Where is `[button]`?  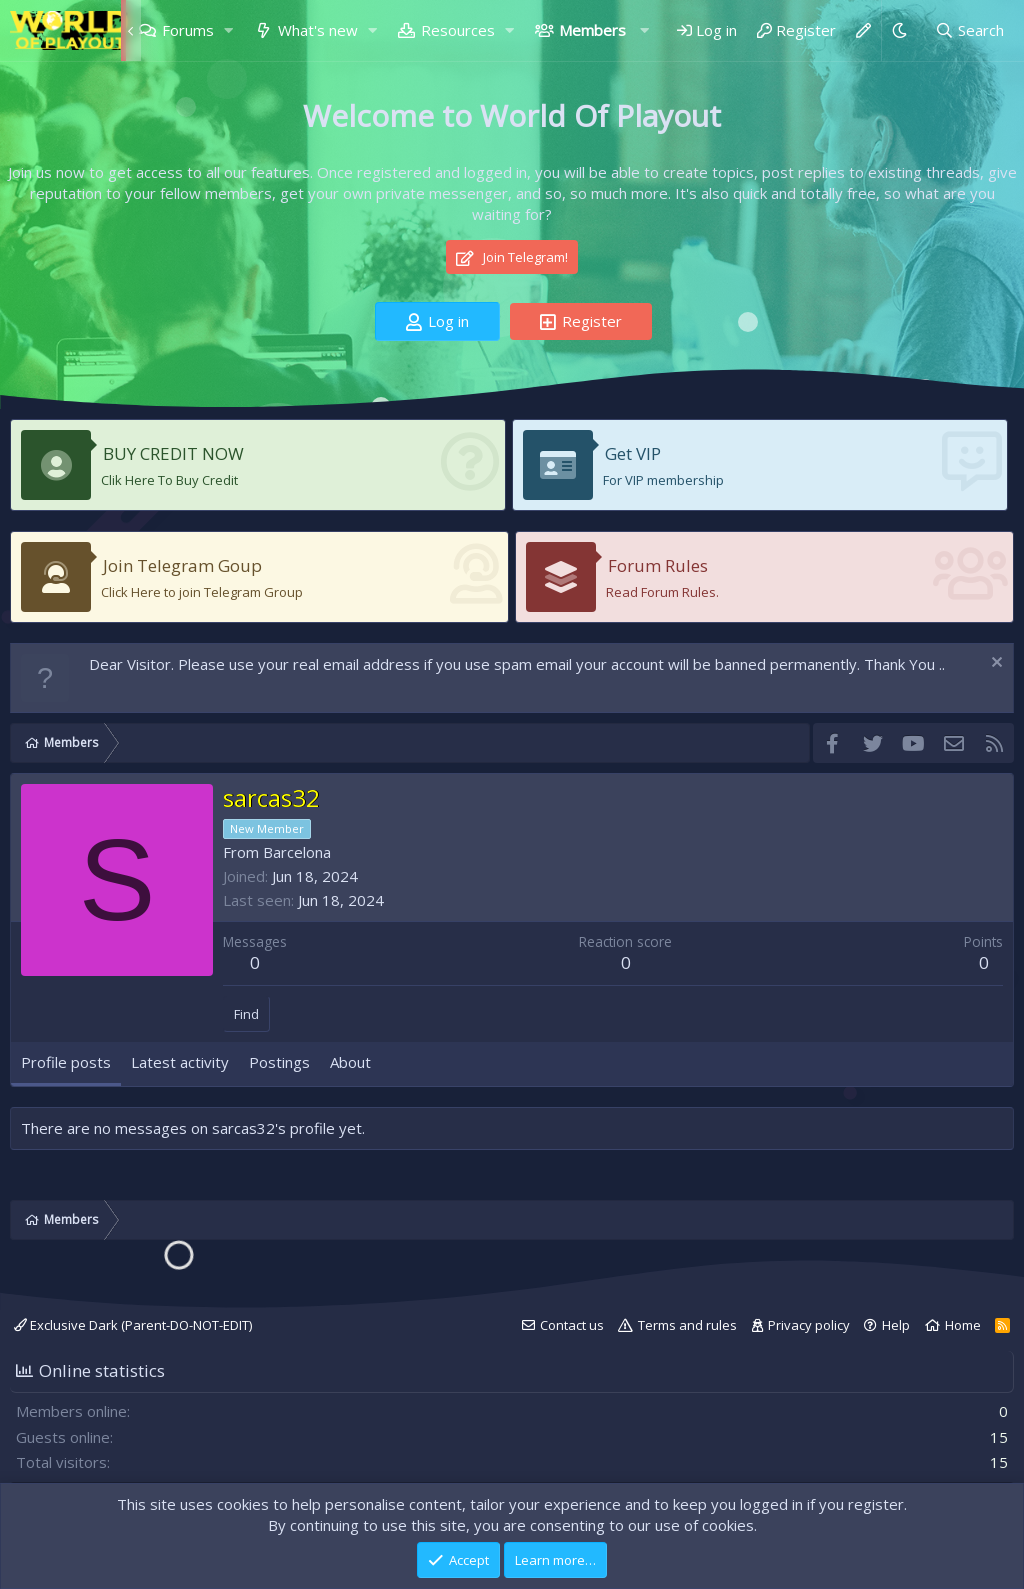
[button] is located at coordinates (228, 30).